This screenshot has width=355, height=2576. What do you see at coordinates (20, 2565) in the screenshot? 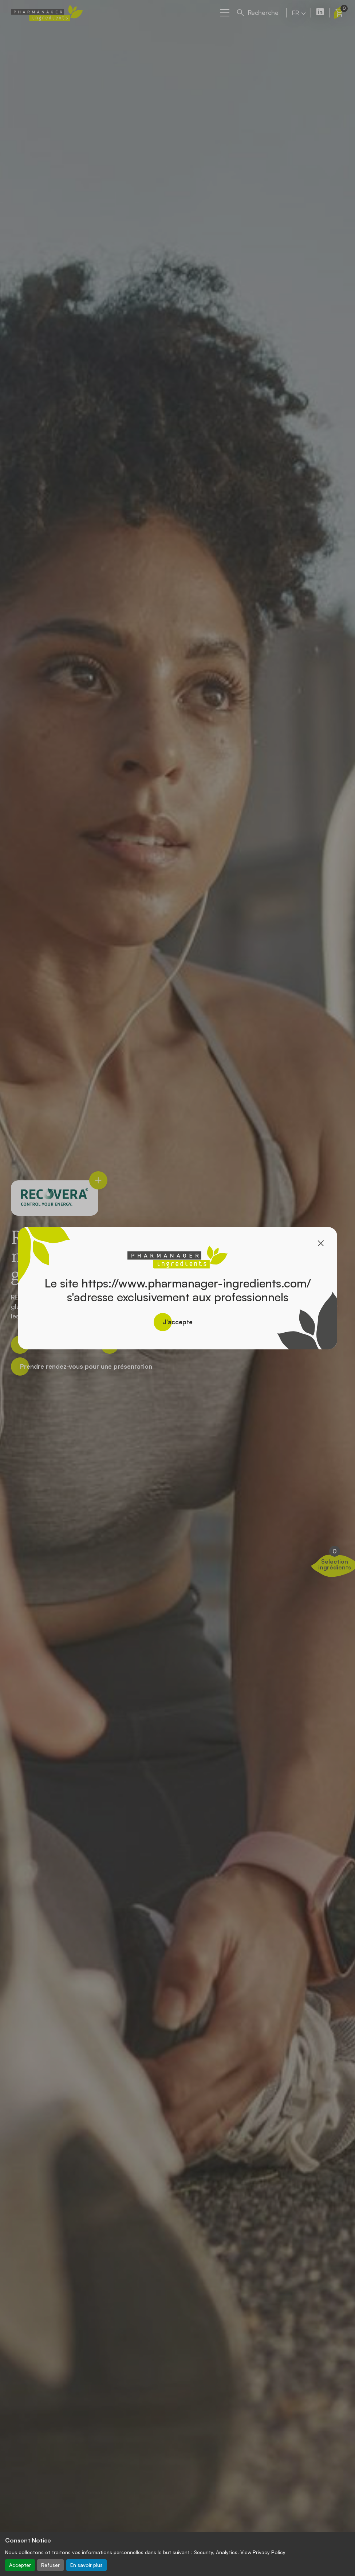
I see `Accepter` at bounding box center [20, 2565].